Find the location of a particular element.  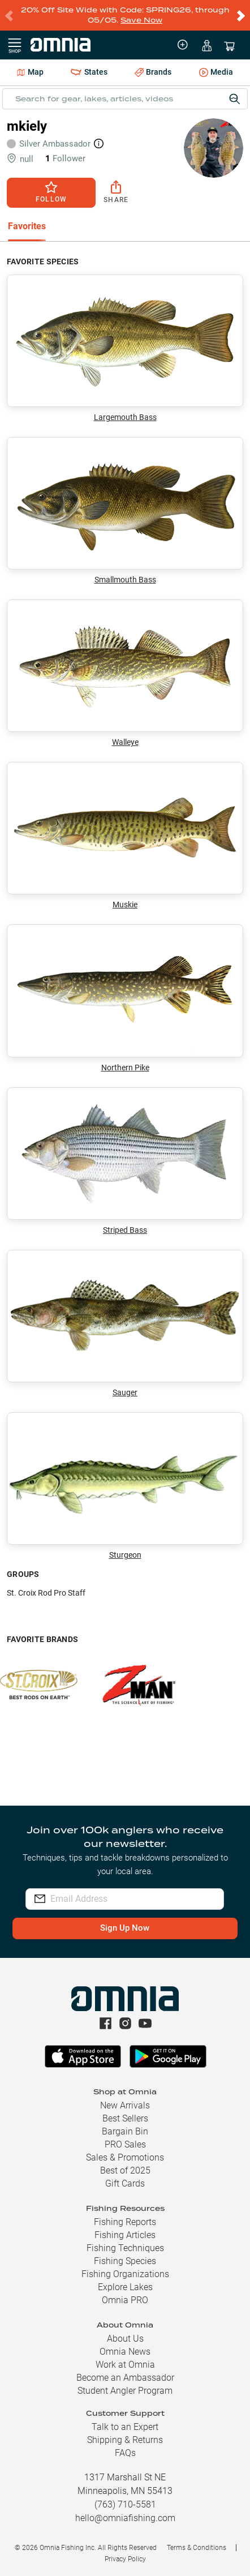

FAQs is located at coordinates (125, 2453).